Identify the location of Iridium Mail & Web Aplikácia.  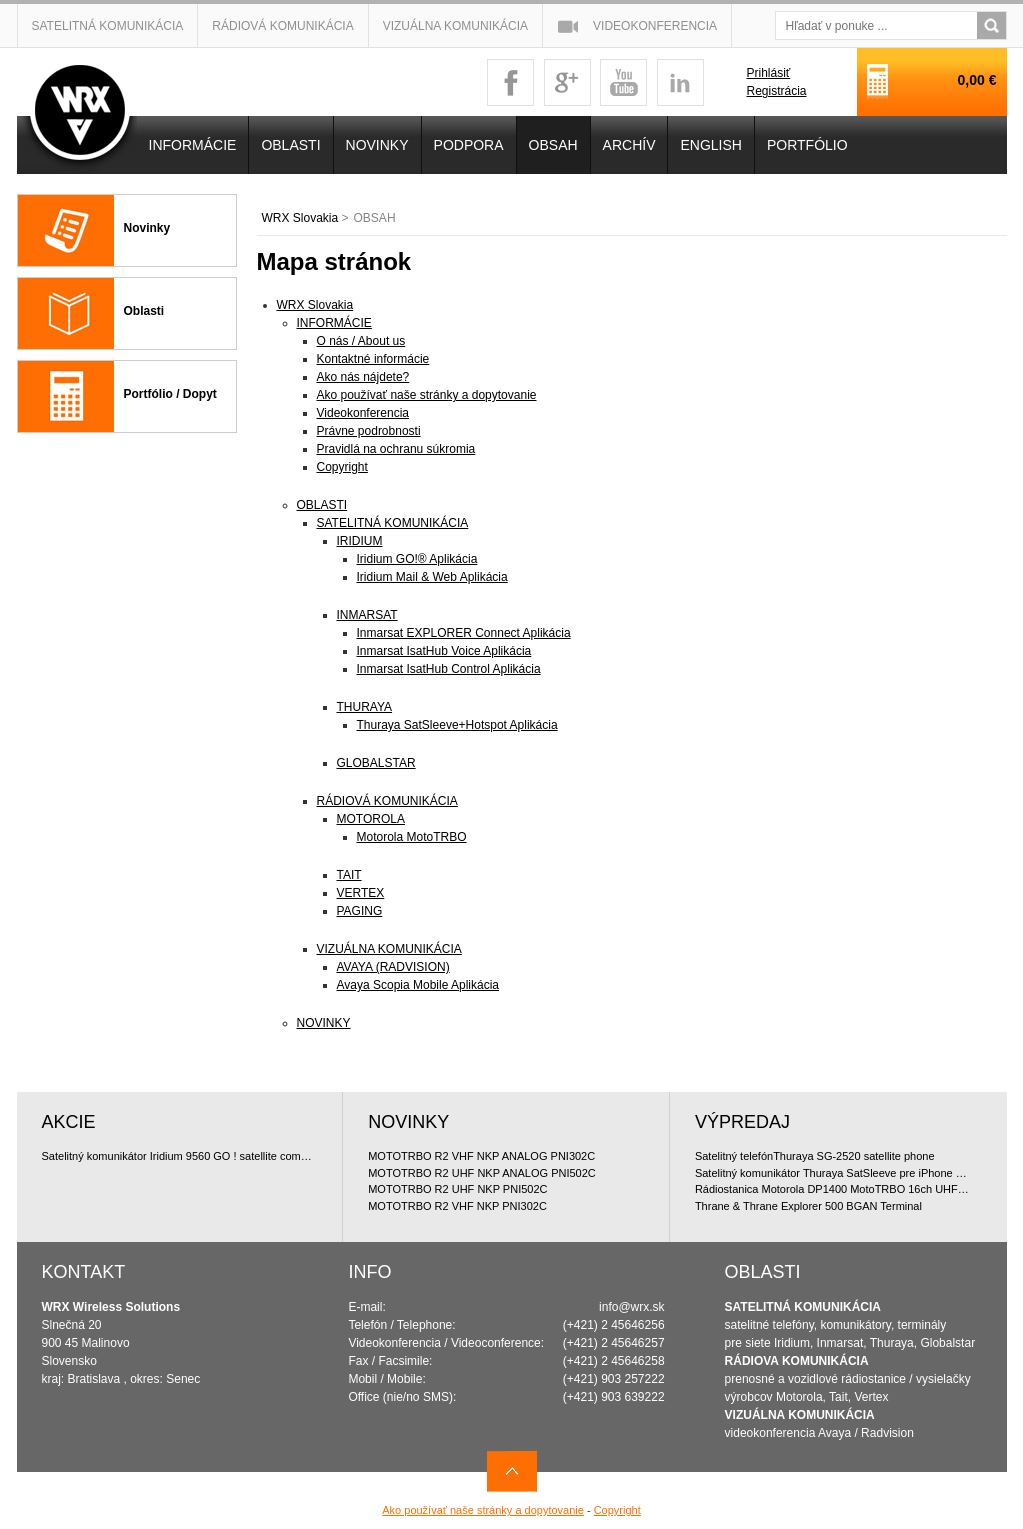
(432, 577).